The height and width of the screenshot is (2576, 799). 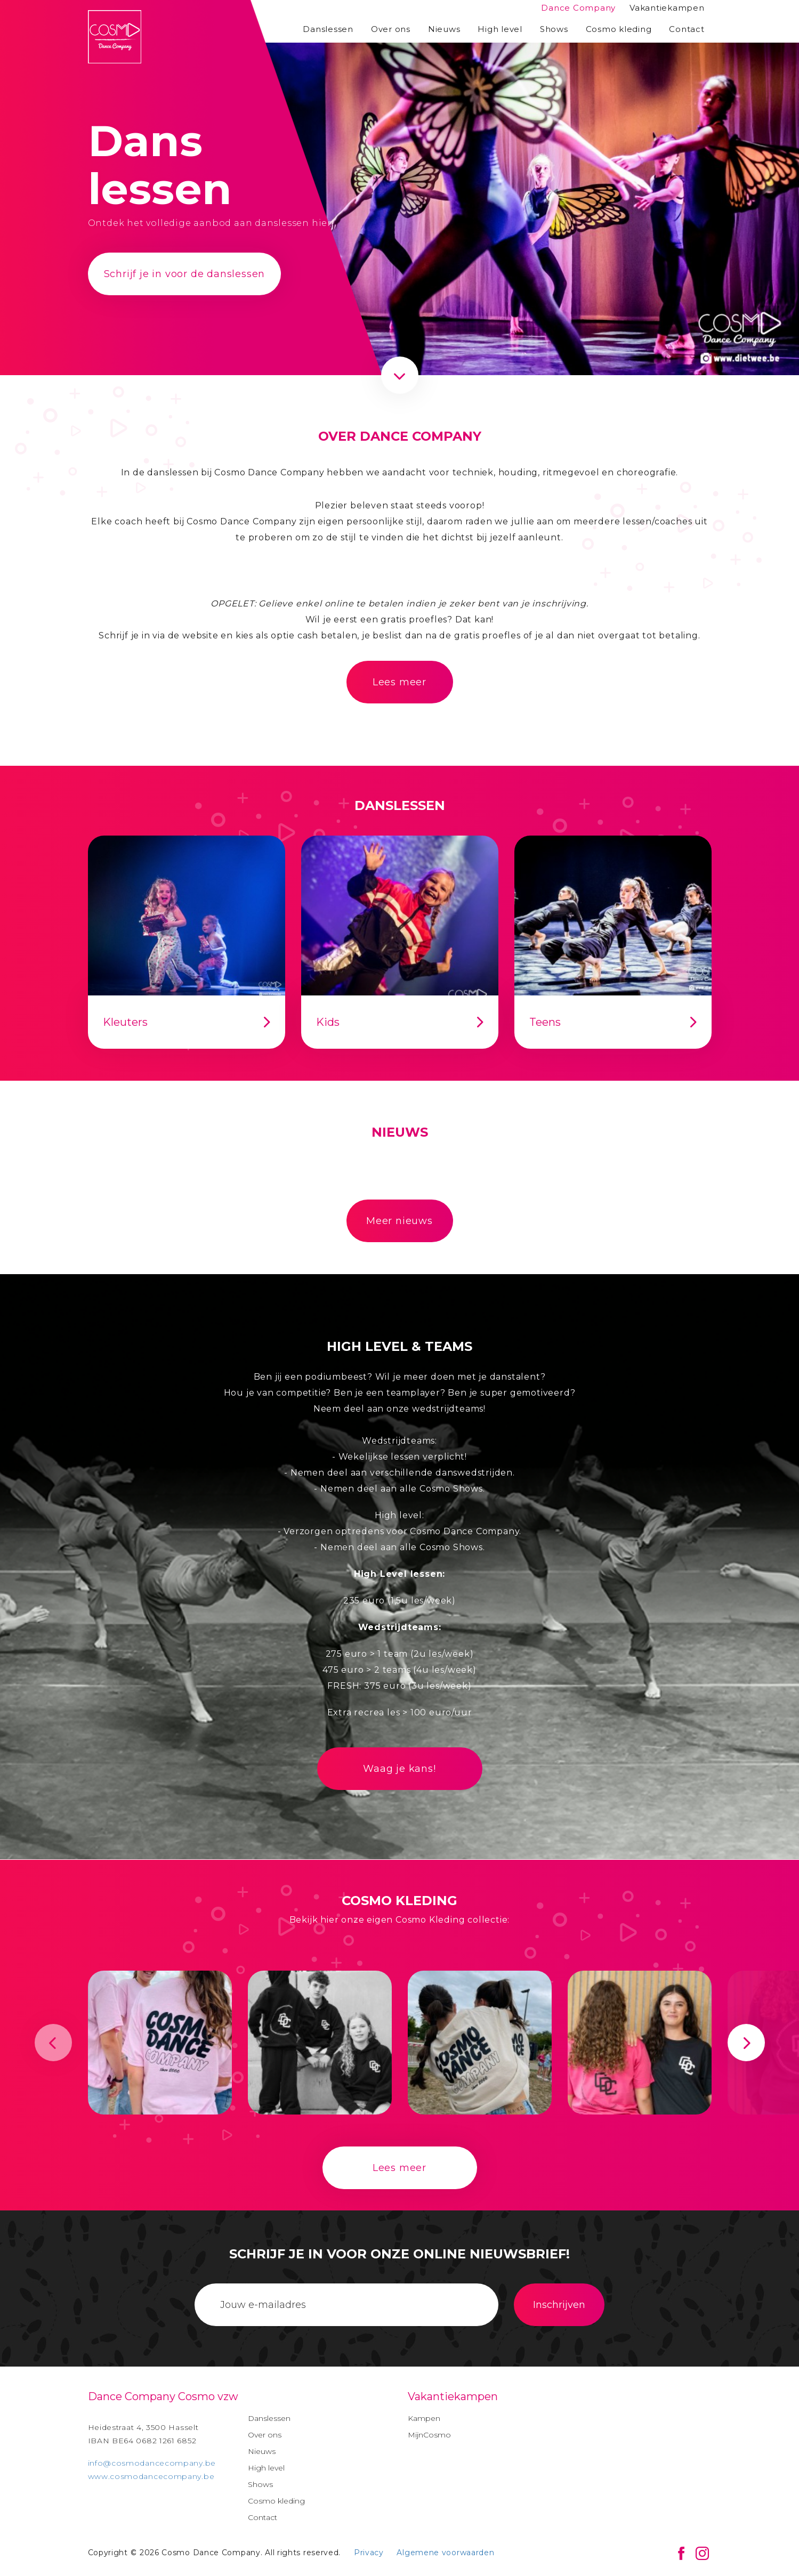 I want to click on Cosmo kleding, so click(x=619, y=29).